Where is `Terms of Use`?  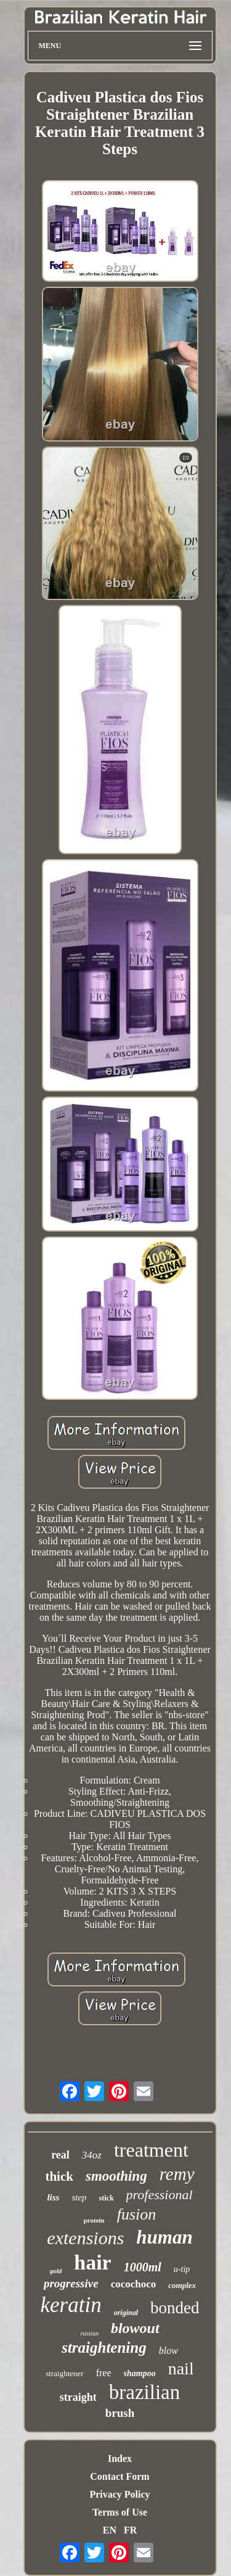 Terms of Use is located at coordinates (119, 2512).